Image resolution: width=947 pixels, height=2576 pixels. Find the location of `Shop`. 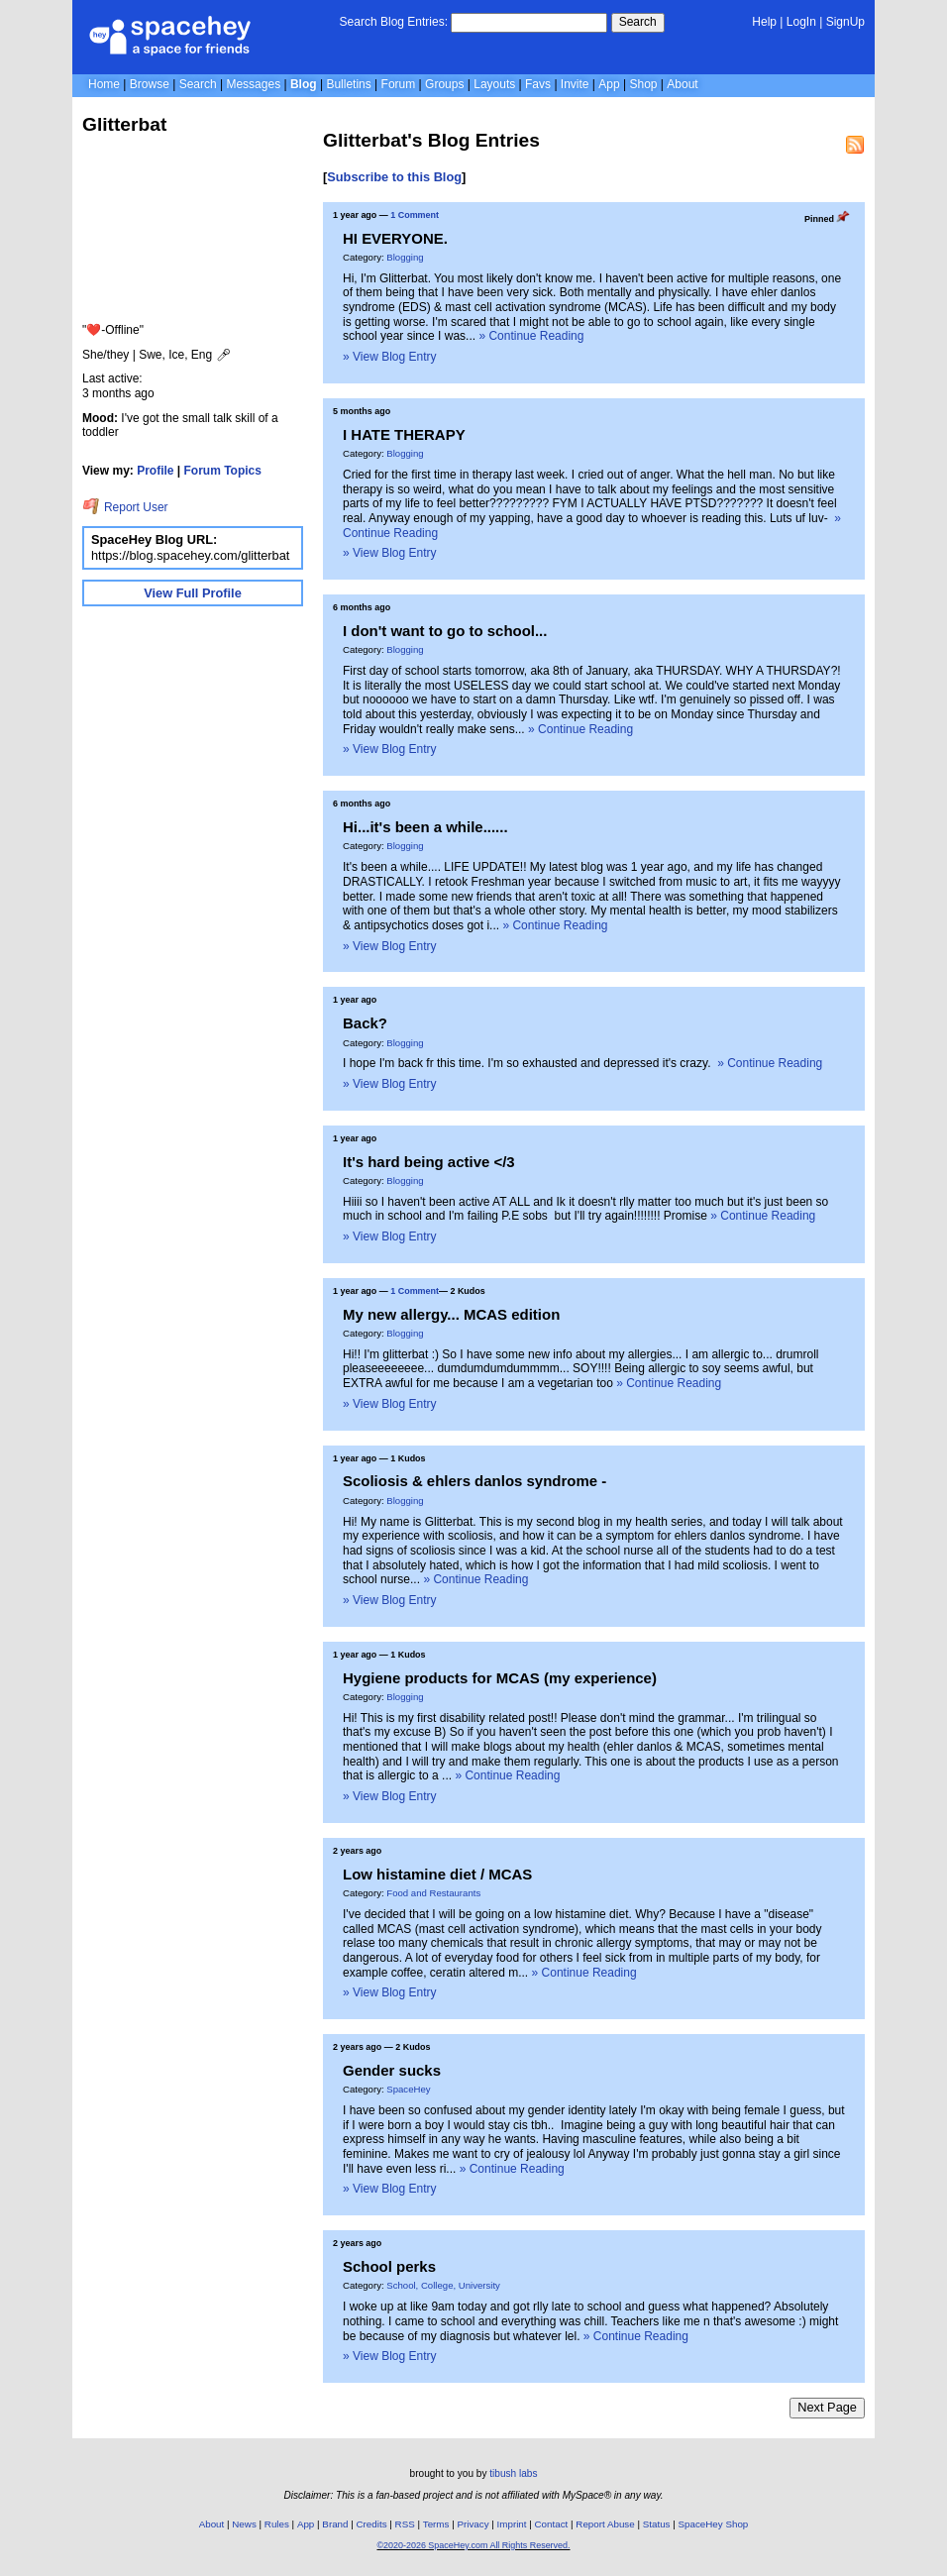

Shop is located at coordinates (643, 84).